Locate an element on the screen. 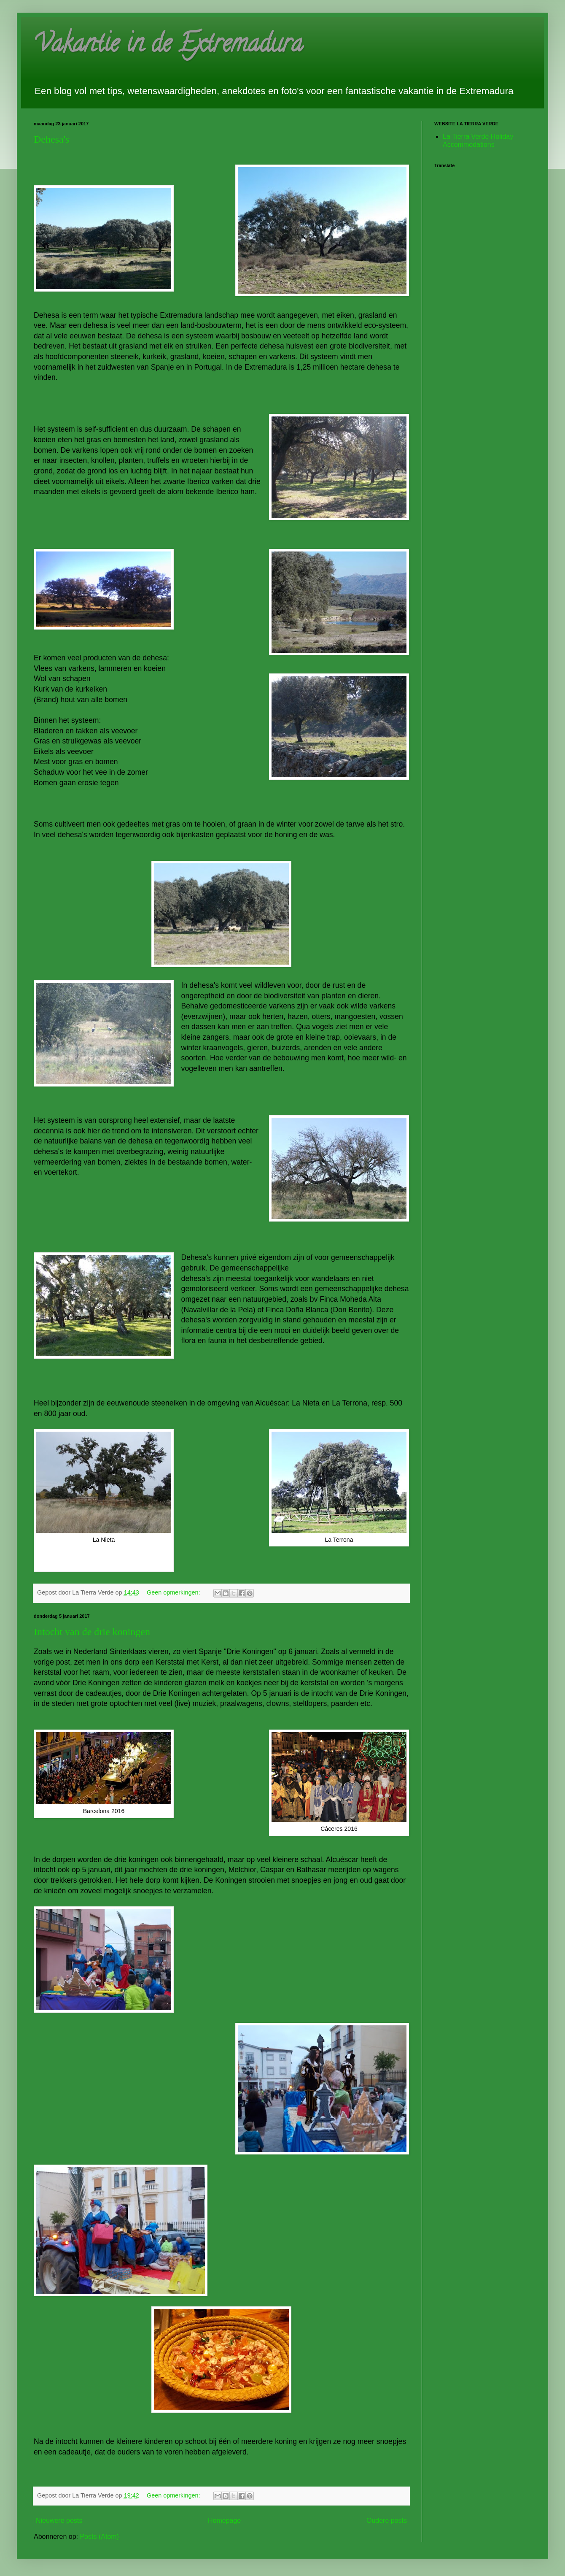 Image resolution: width=565 pixels, height=2576 pixels. Dehesa's is located at coordinates (51, 139).